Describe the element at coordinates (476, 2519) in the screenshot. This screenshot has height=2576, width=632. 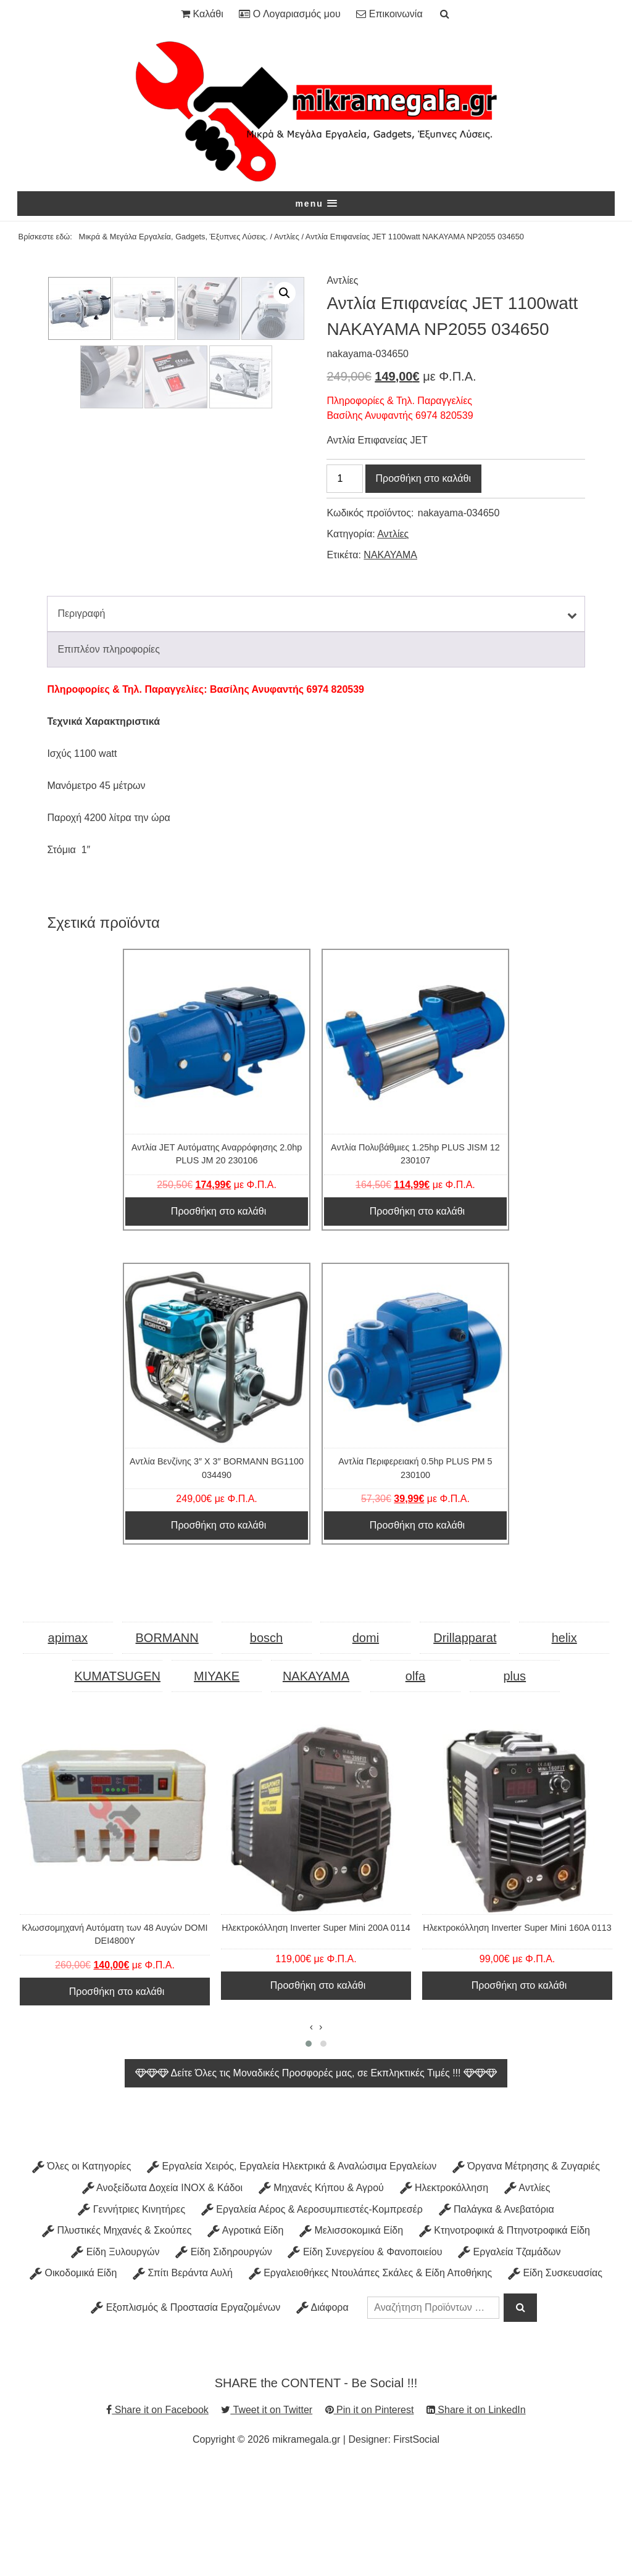
I see `Share it on LinkedIn` at that location.